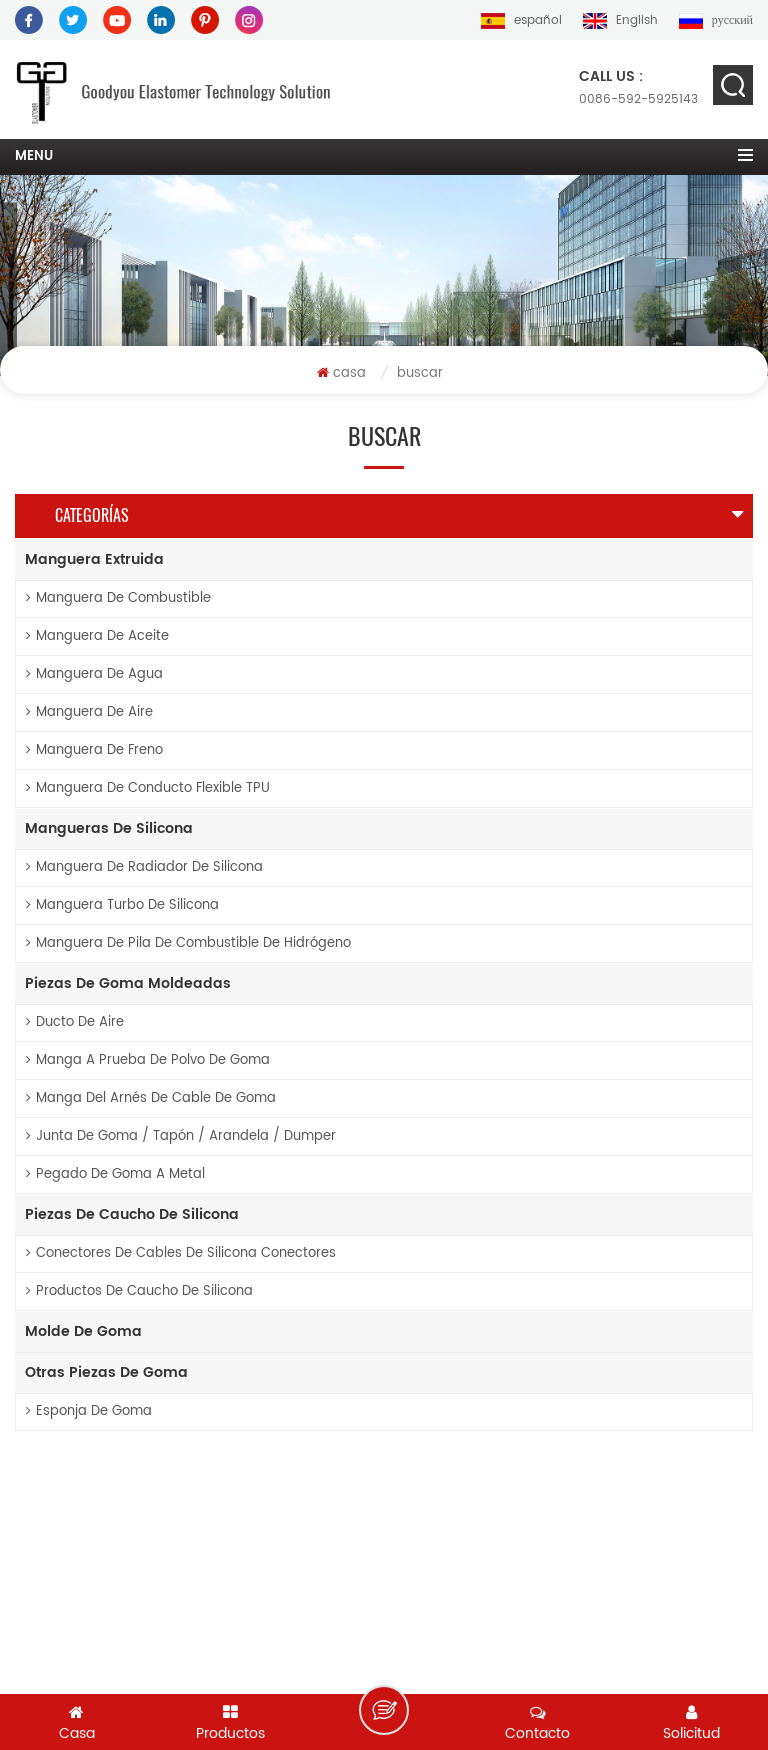 This screenshot has width=768, height=1750. Describe the element at coordinates (75, 1022) in the screenshot. I see `ducto de aire` at that location.